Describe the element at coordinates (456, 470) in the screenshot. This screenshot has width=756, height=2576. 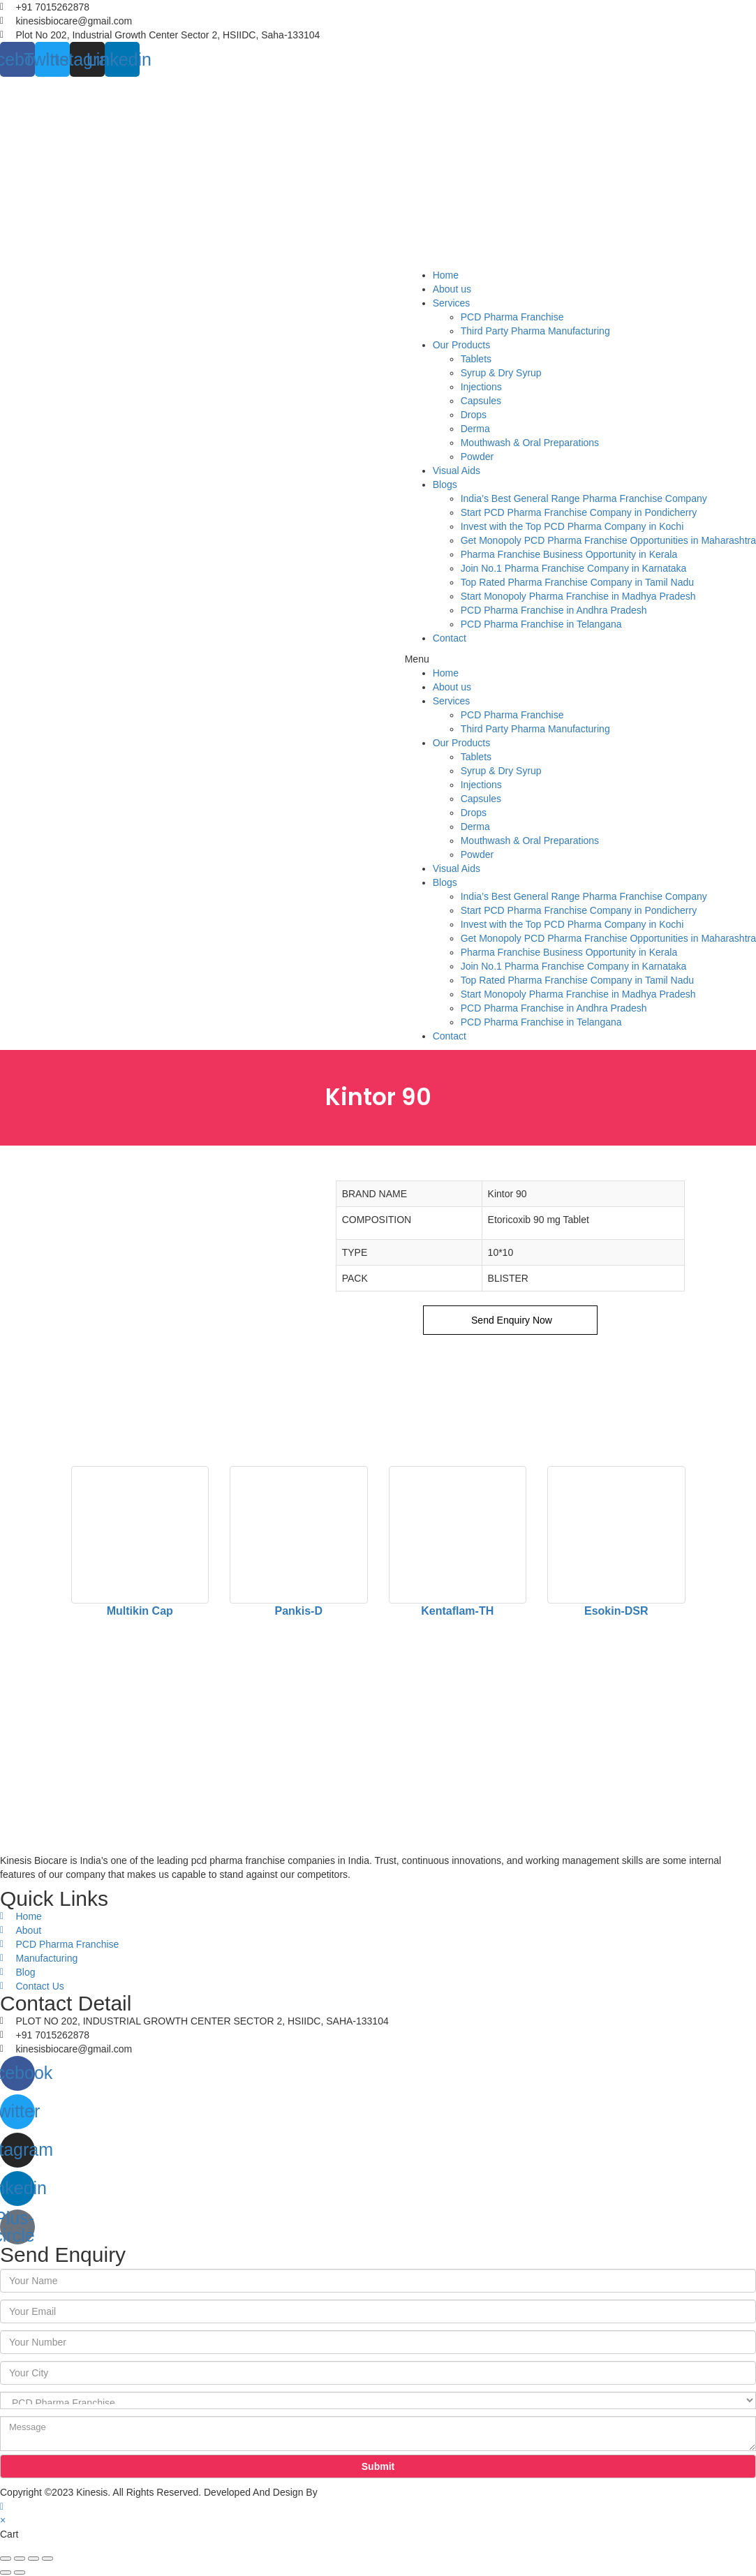
I see `Visual Aids` at that location.